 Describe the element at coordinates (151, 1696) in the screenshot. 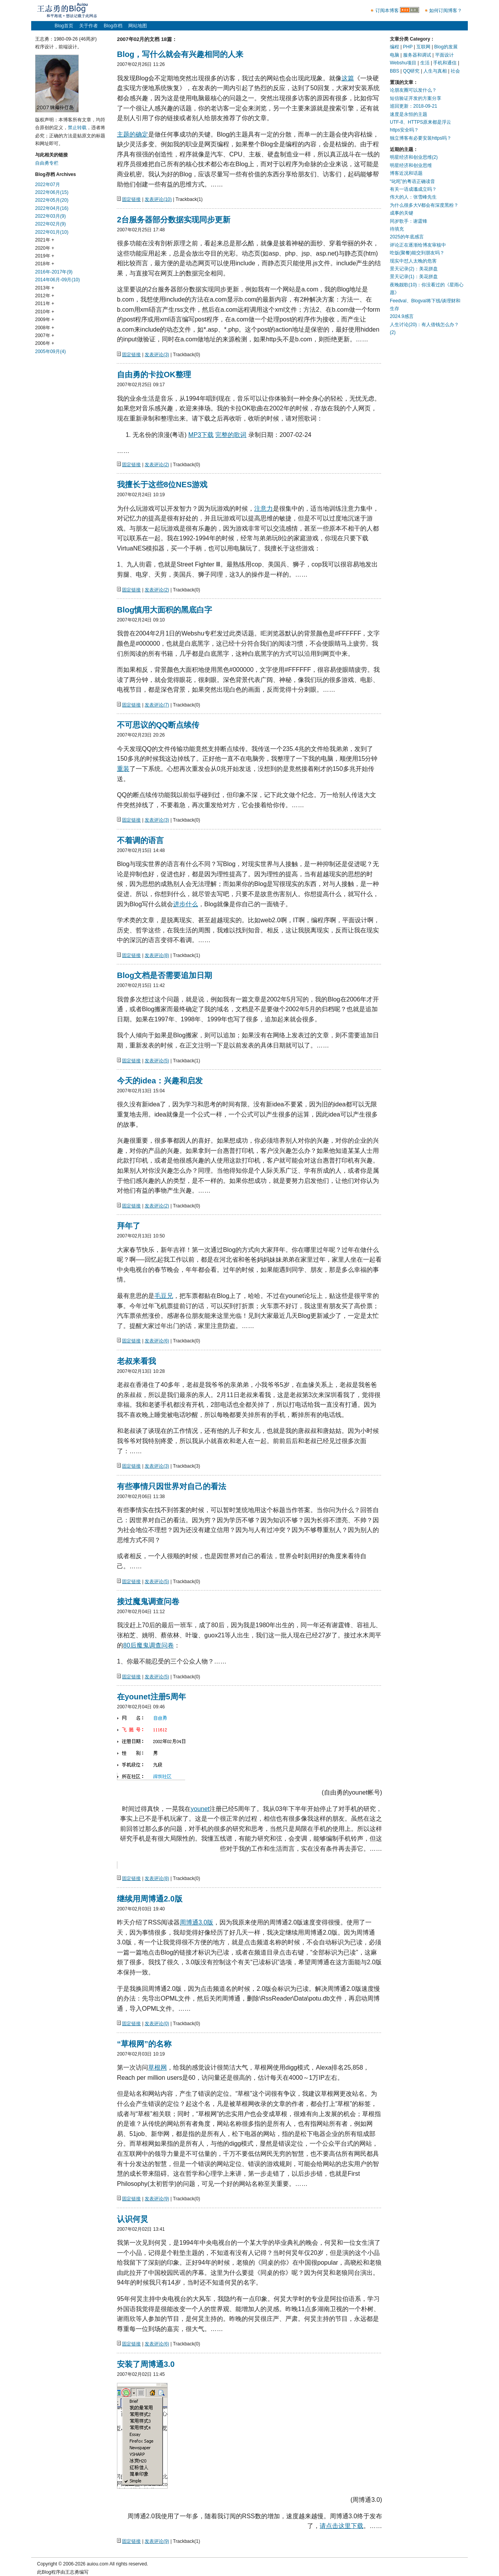

I see `在younet注册5周年` at that location.